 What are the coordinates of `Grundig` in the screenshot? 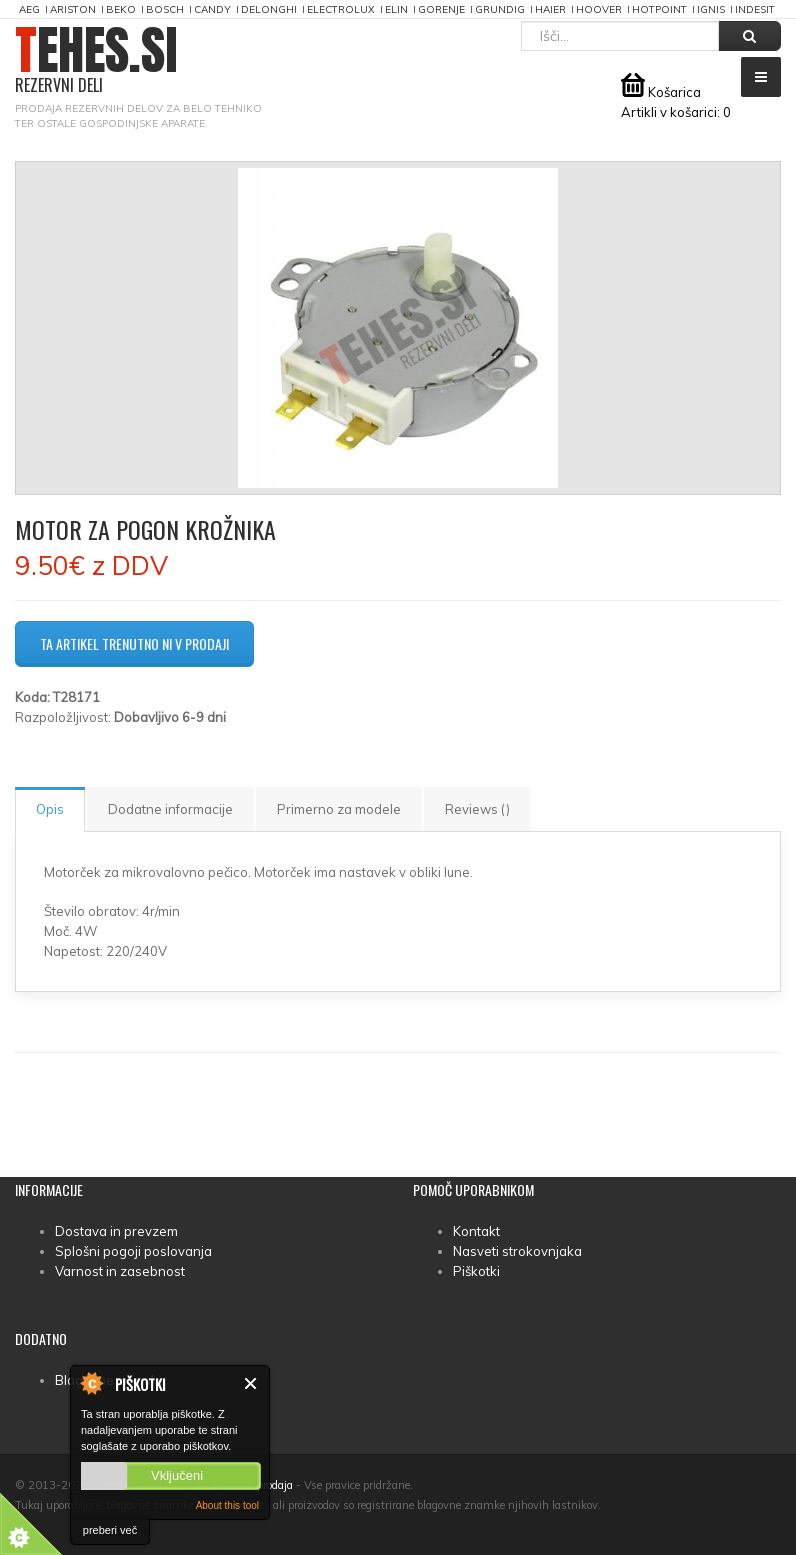 It's located at (500, 9).